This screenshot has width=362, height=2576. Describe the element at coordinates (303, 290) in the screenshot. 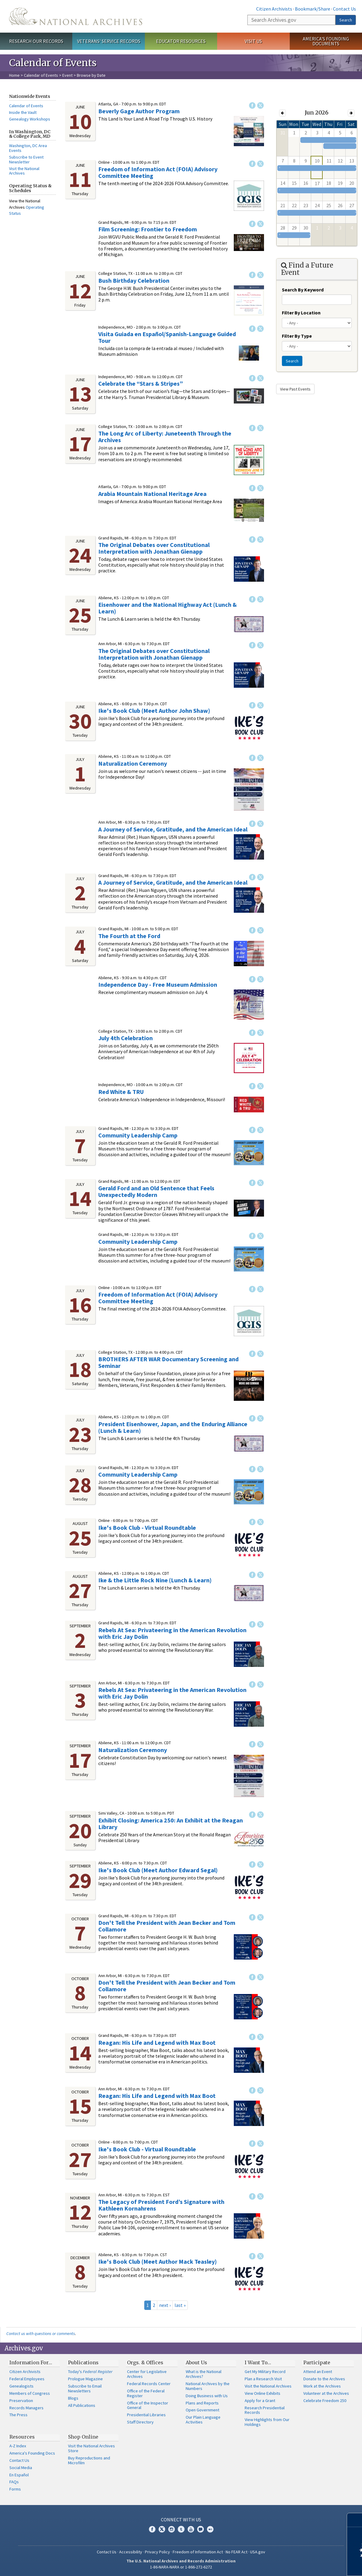

I see `Search By Keyword` at that location.